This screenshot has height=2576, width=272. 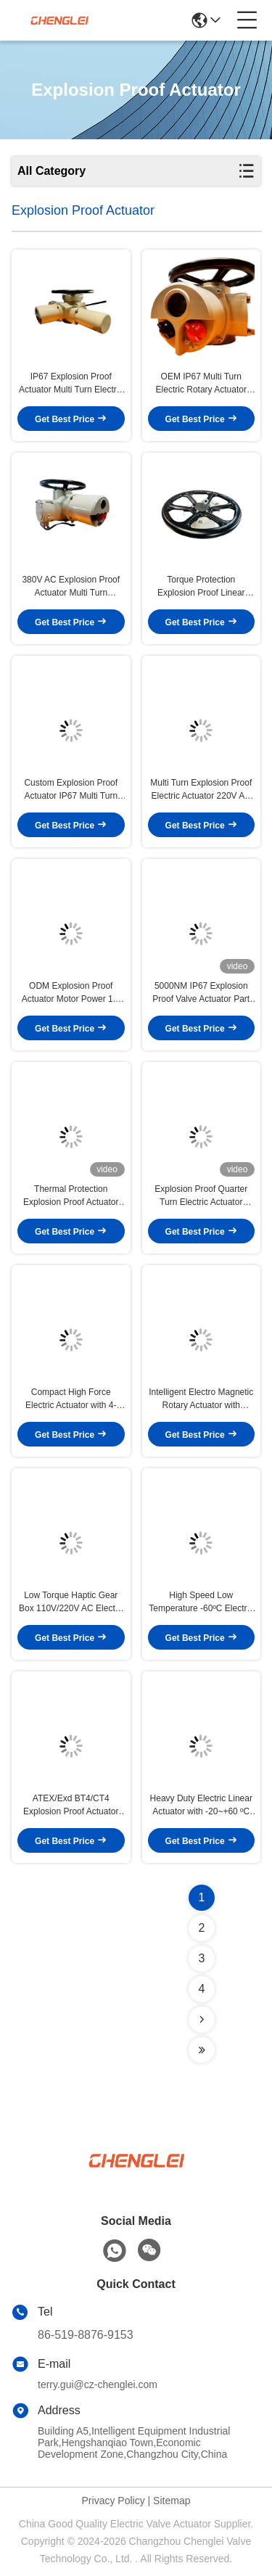 I want to click on Torque Protection Explosion Proof Linear Actuator Multi Turn, so click(x=201, y=587).